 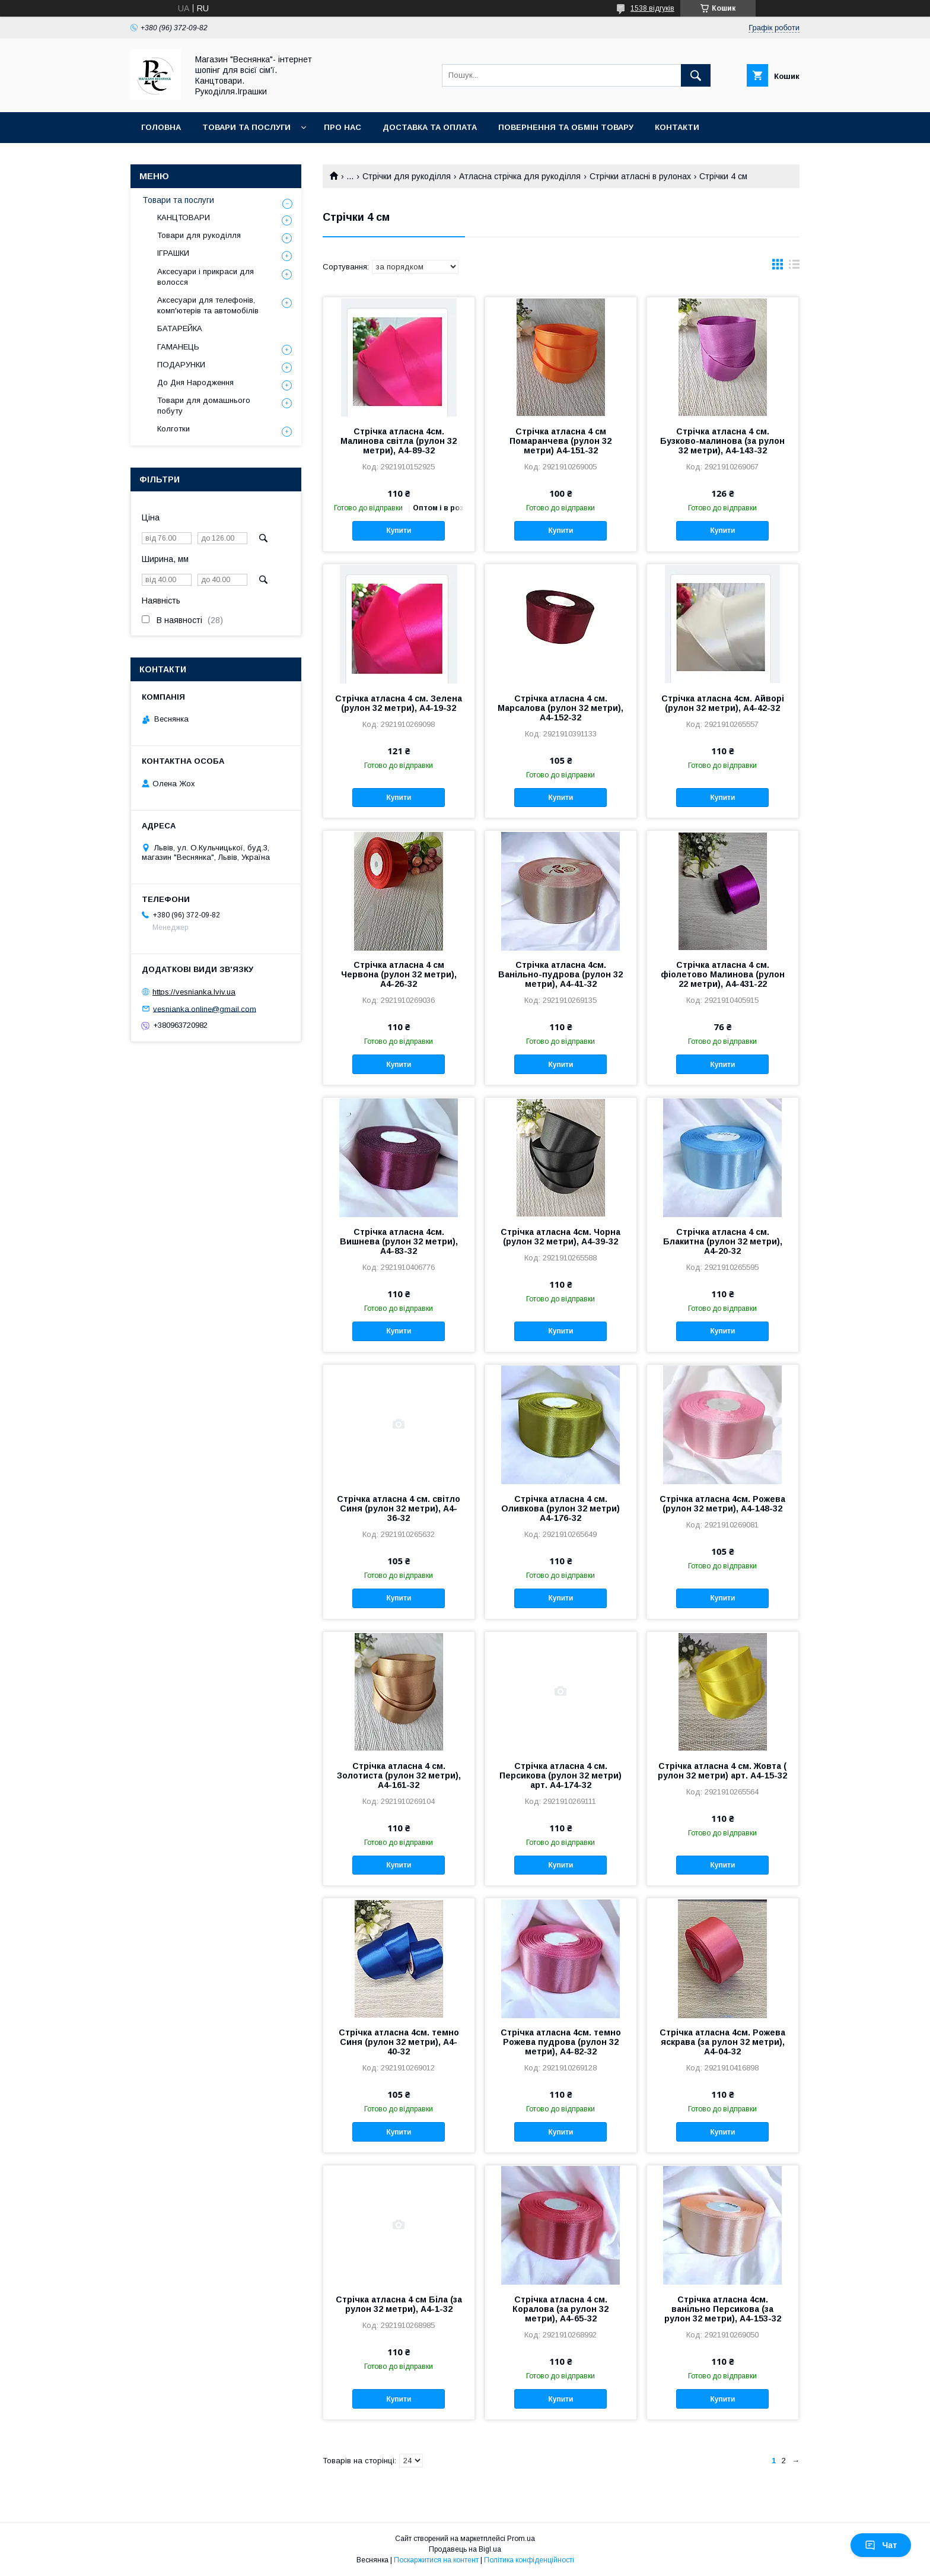 I want to click on Стрічка атласна 4 см. Оливкова (рулон 32 метри) А4-176-32, so click(x=560, y=1508).